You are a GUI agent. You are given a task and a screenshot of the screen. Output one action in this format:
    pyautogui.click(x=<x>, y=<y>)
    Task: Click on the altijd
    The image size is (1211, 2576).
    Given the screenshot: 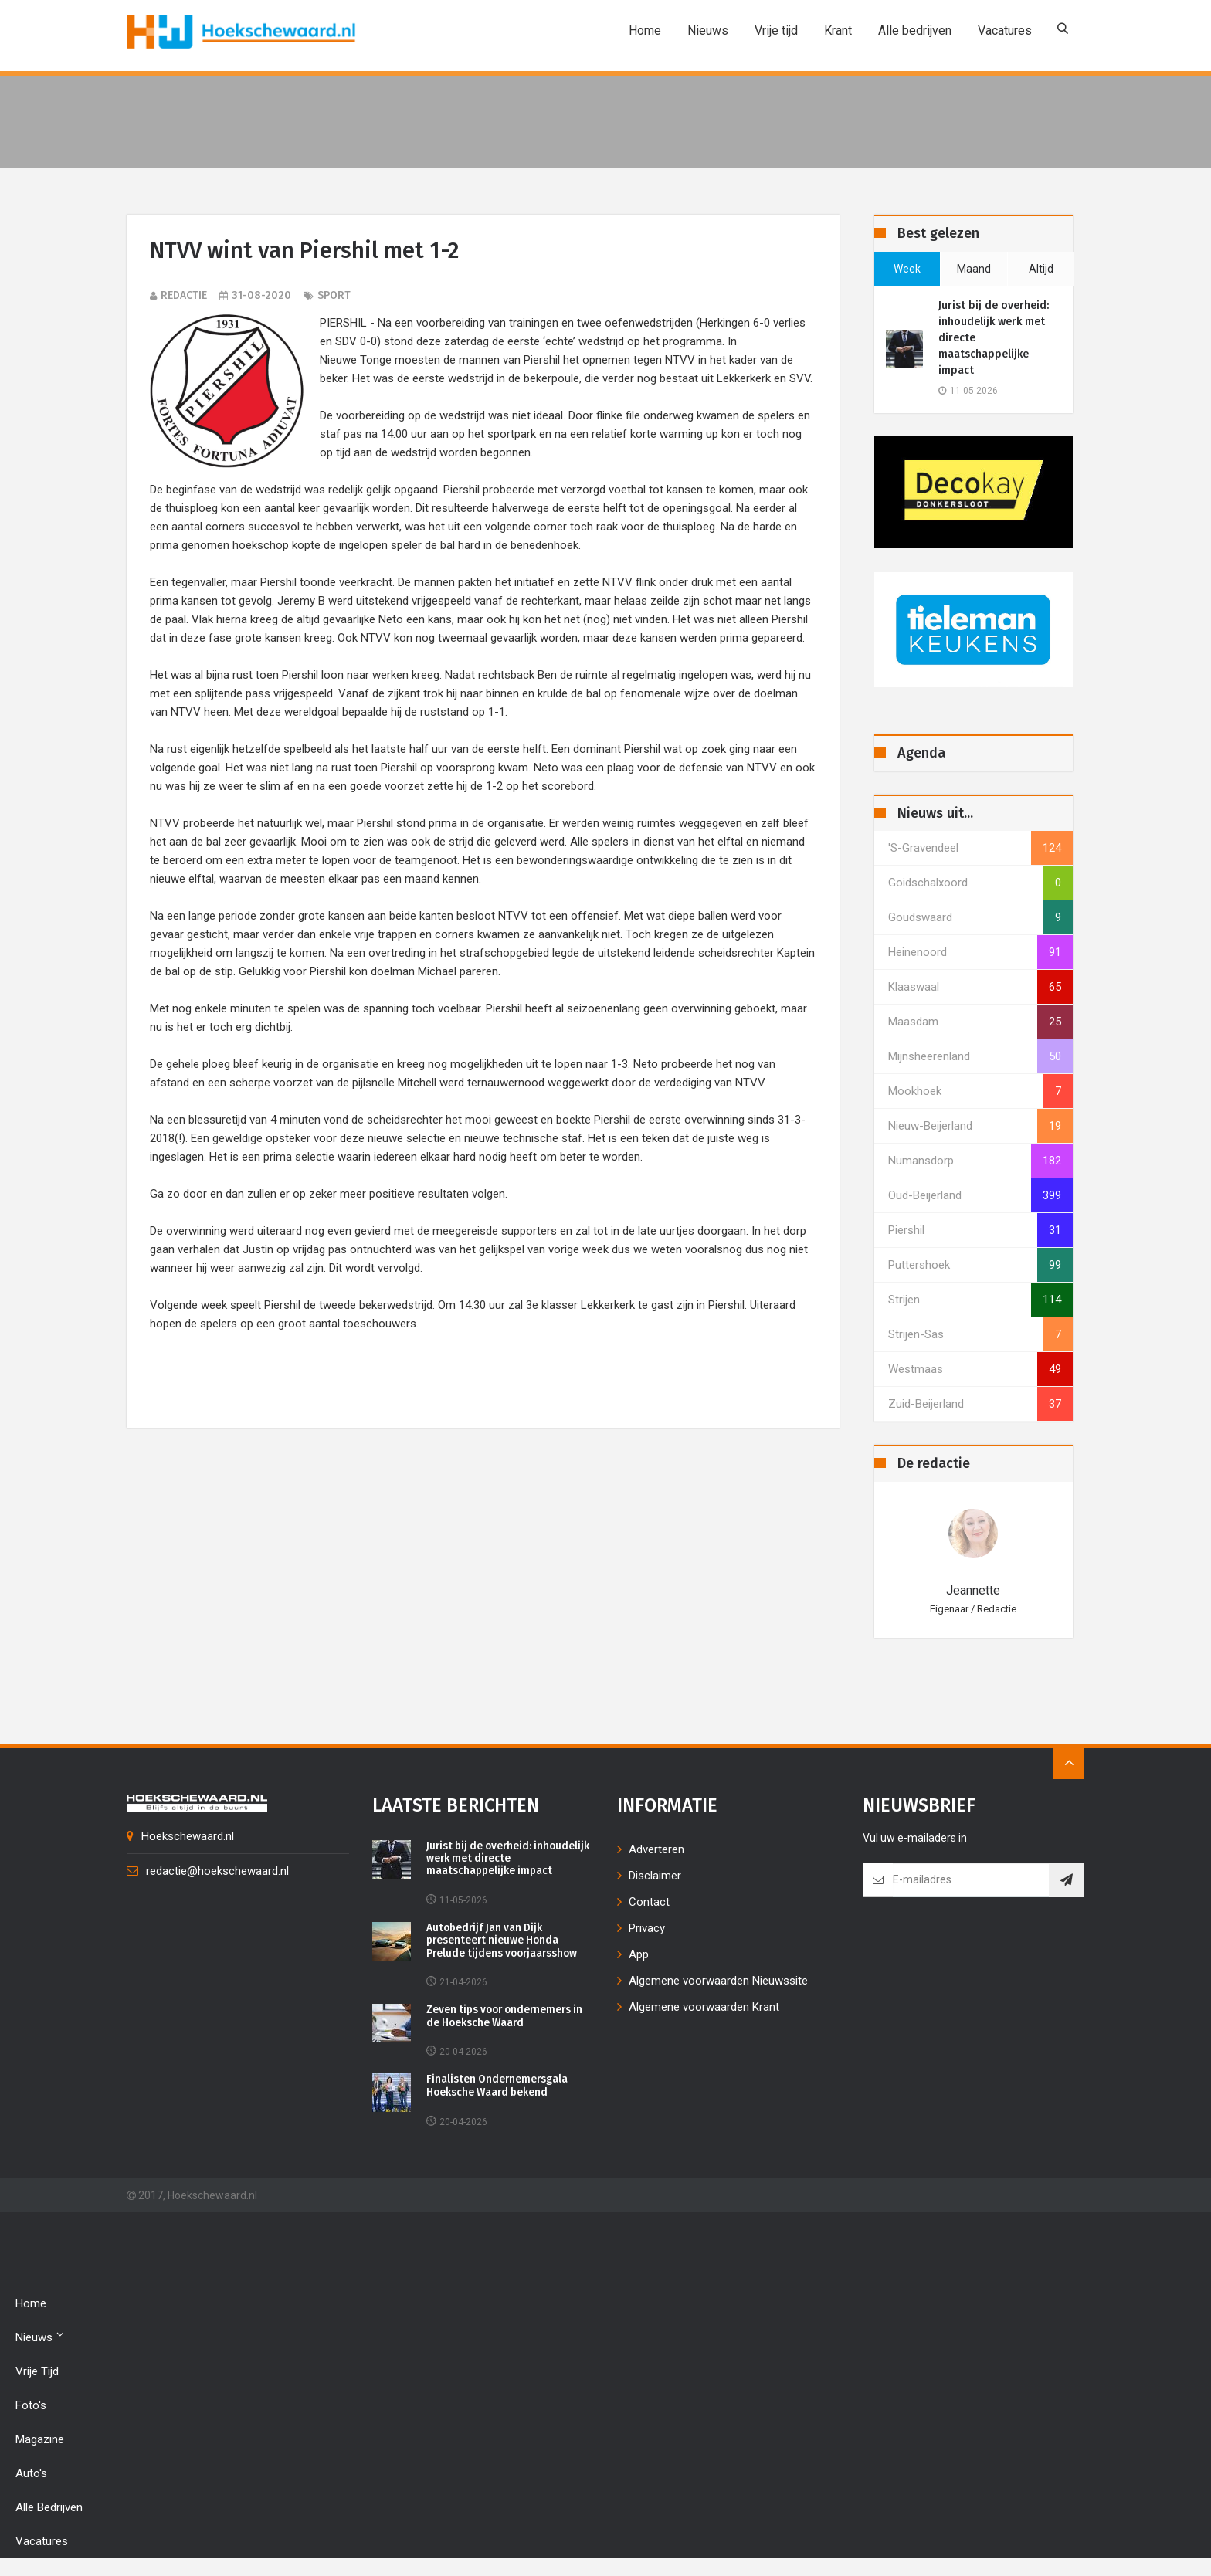 What is the action you would take?
    pyautogui.click(x=1041, y=269)
    